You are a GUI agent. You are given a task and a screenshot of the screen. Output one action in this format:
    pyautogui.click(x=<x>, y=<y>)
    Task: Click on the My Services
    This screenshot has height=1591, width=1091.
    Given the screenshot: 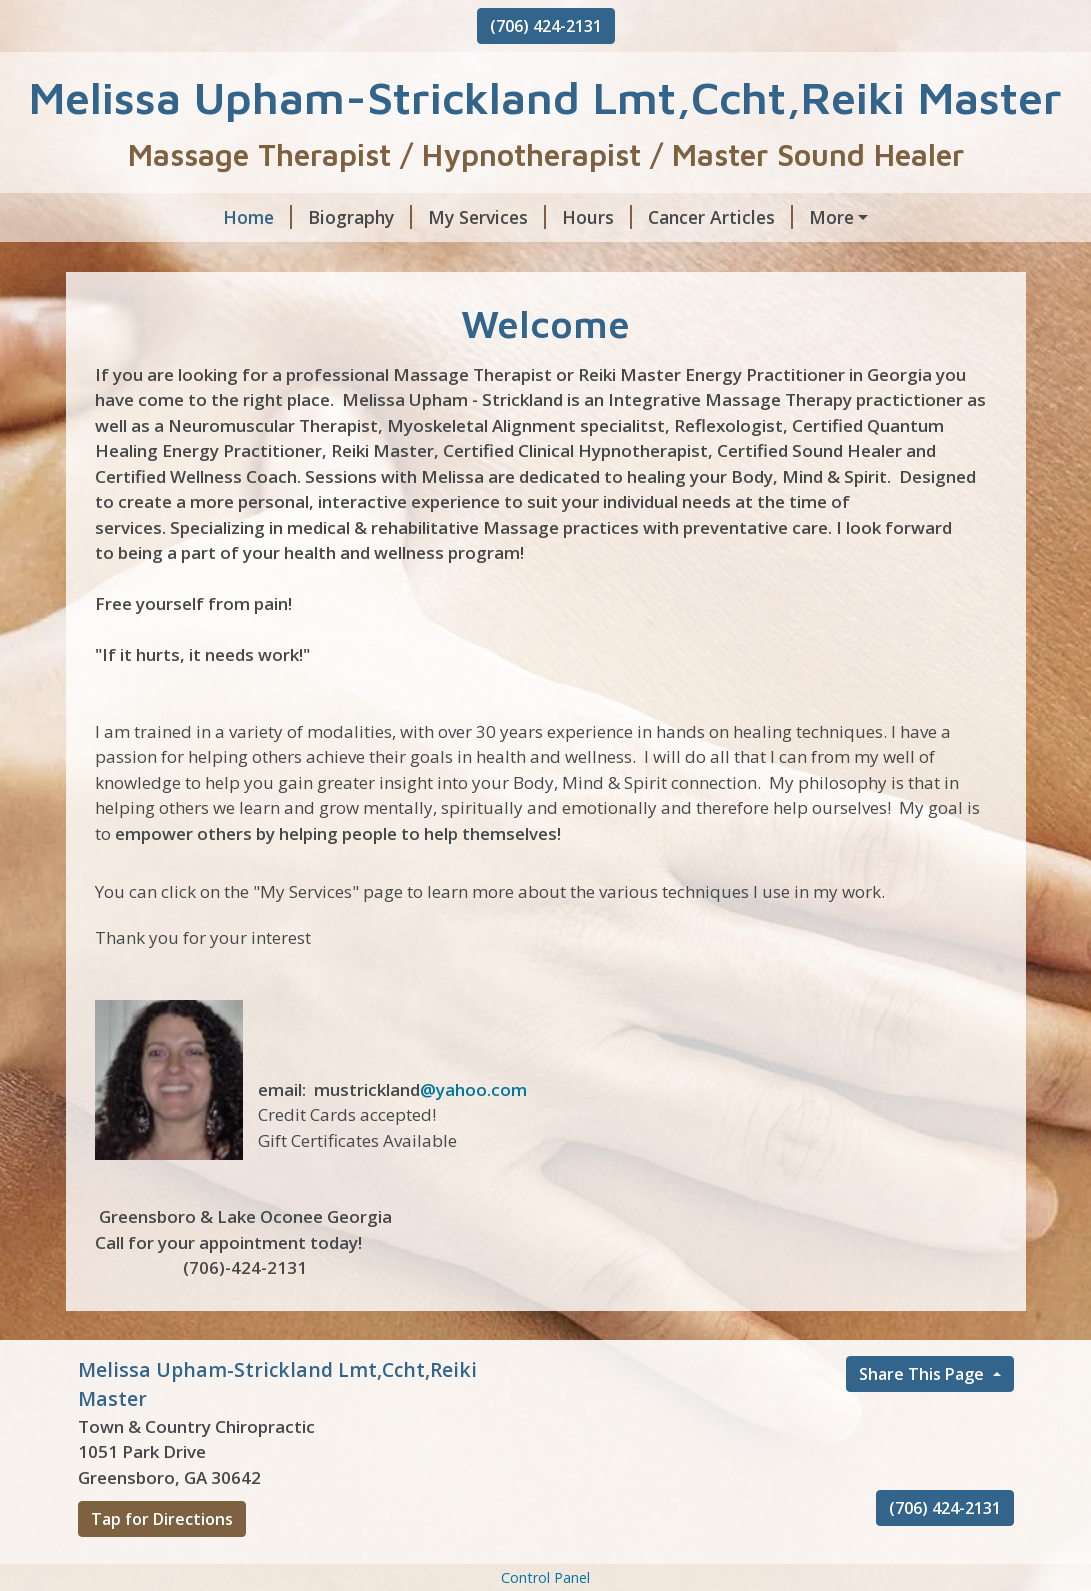 What is the action you would take?
    pyautogui.click(x=358, y=217)
    